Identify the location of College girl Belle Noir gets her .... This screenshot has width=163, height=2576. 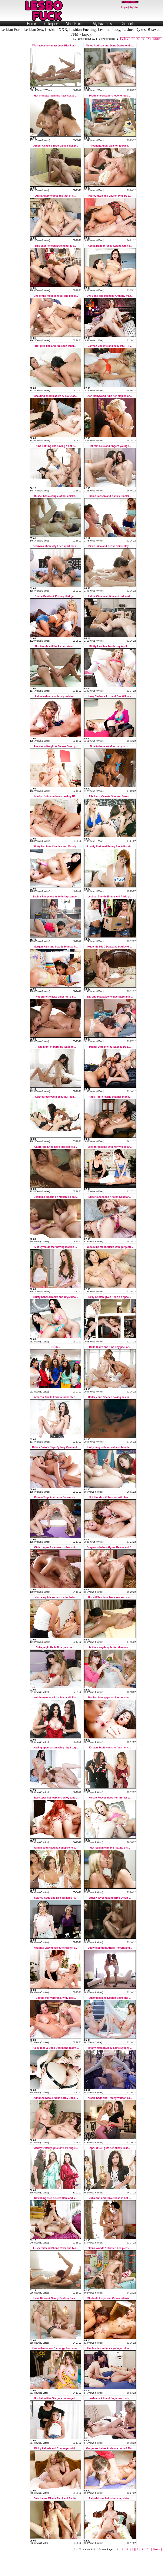
(56, 1647).